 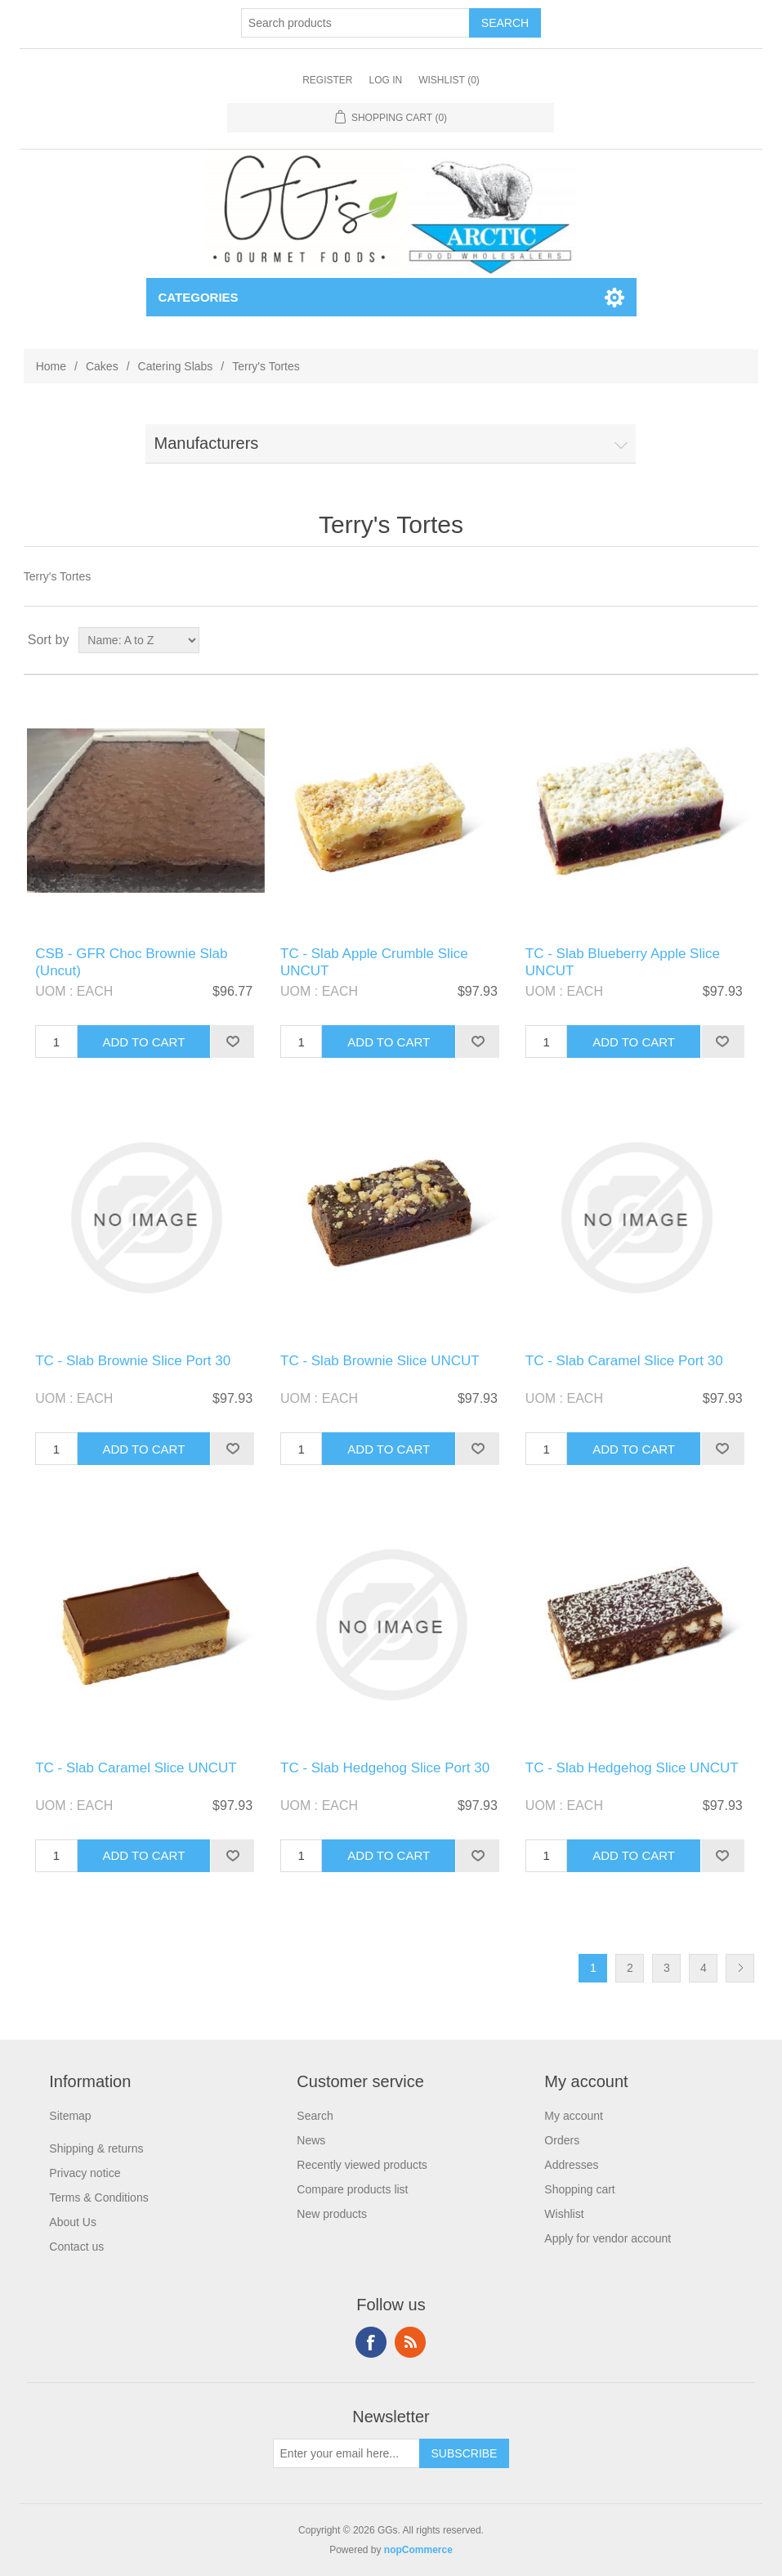 I want to click on My account, so click(x=573, y=2115).